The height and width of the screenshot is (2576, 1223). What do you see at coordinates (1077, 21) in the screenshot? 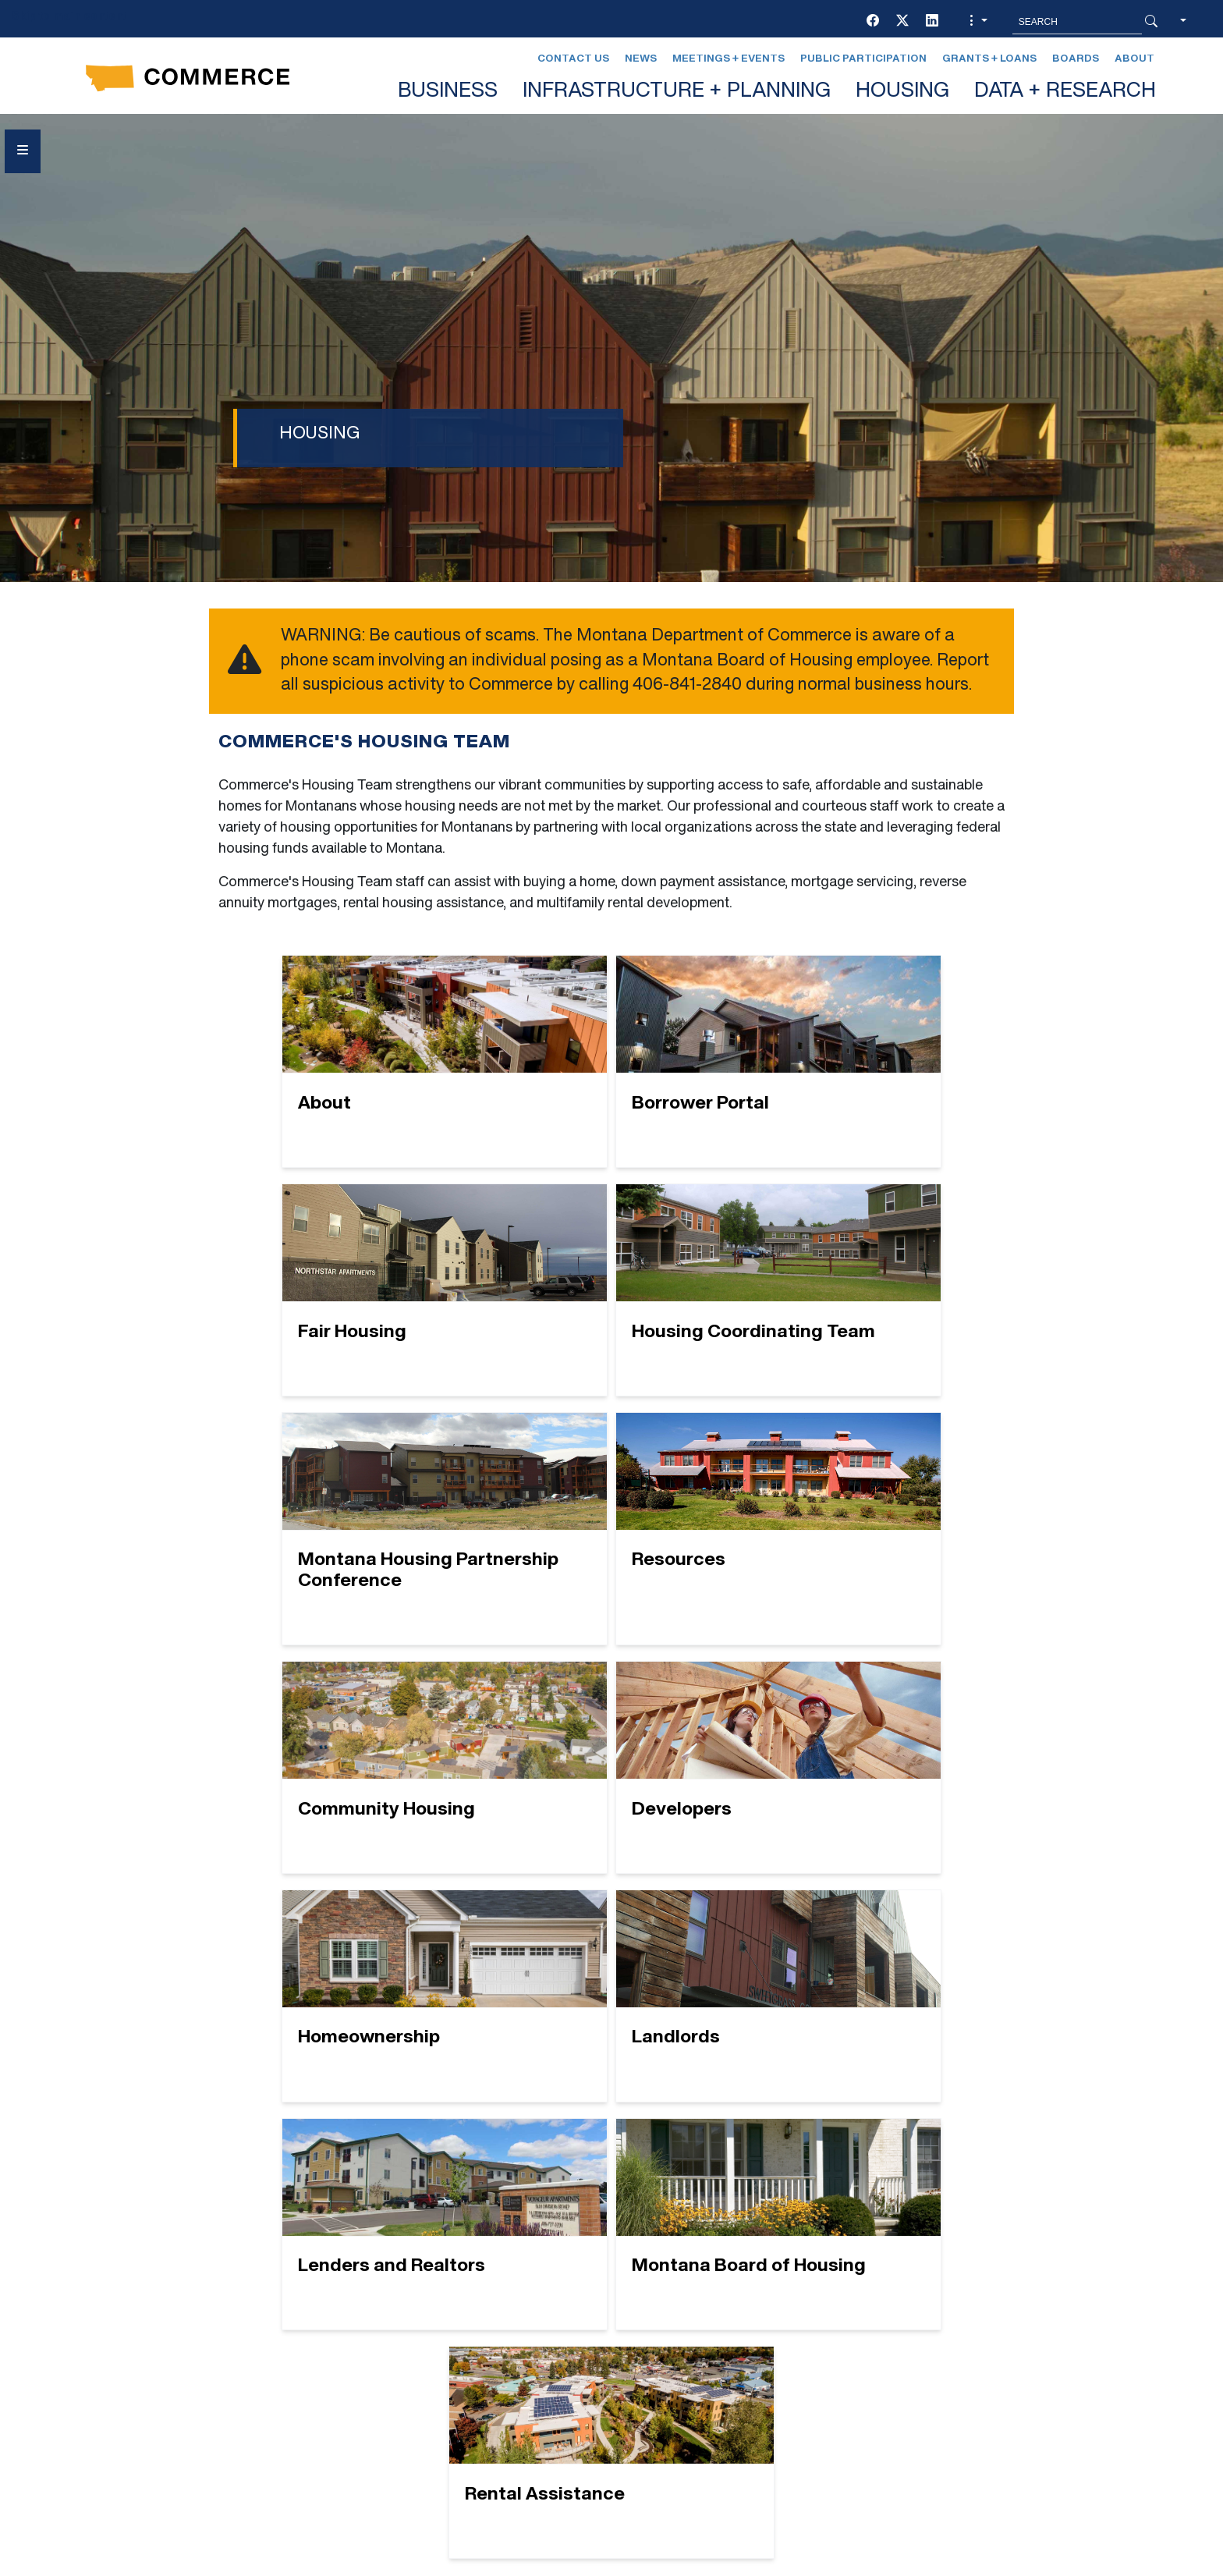
I see `[Search MT.Gov]` at bounding box center [1077, 21].